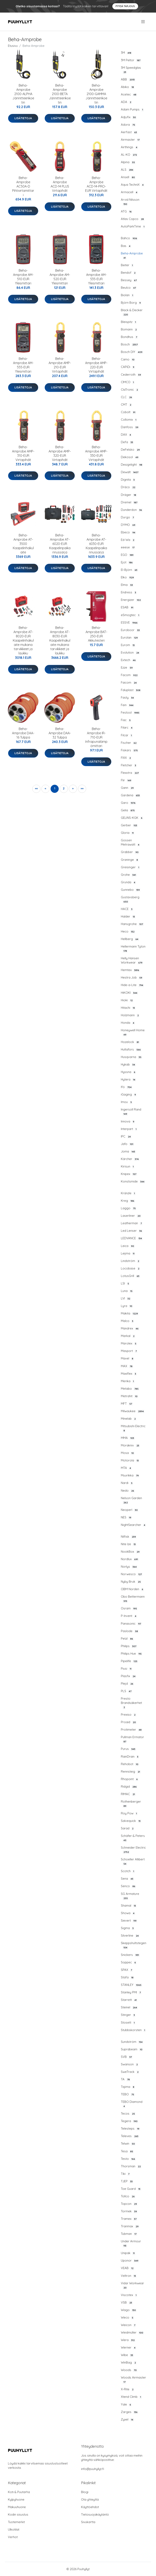  I want to click on Televes, so click(130, 2136).